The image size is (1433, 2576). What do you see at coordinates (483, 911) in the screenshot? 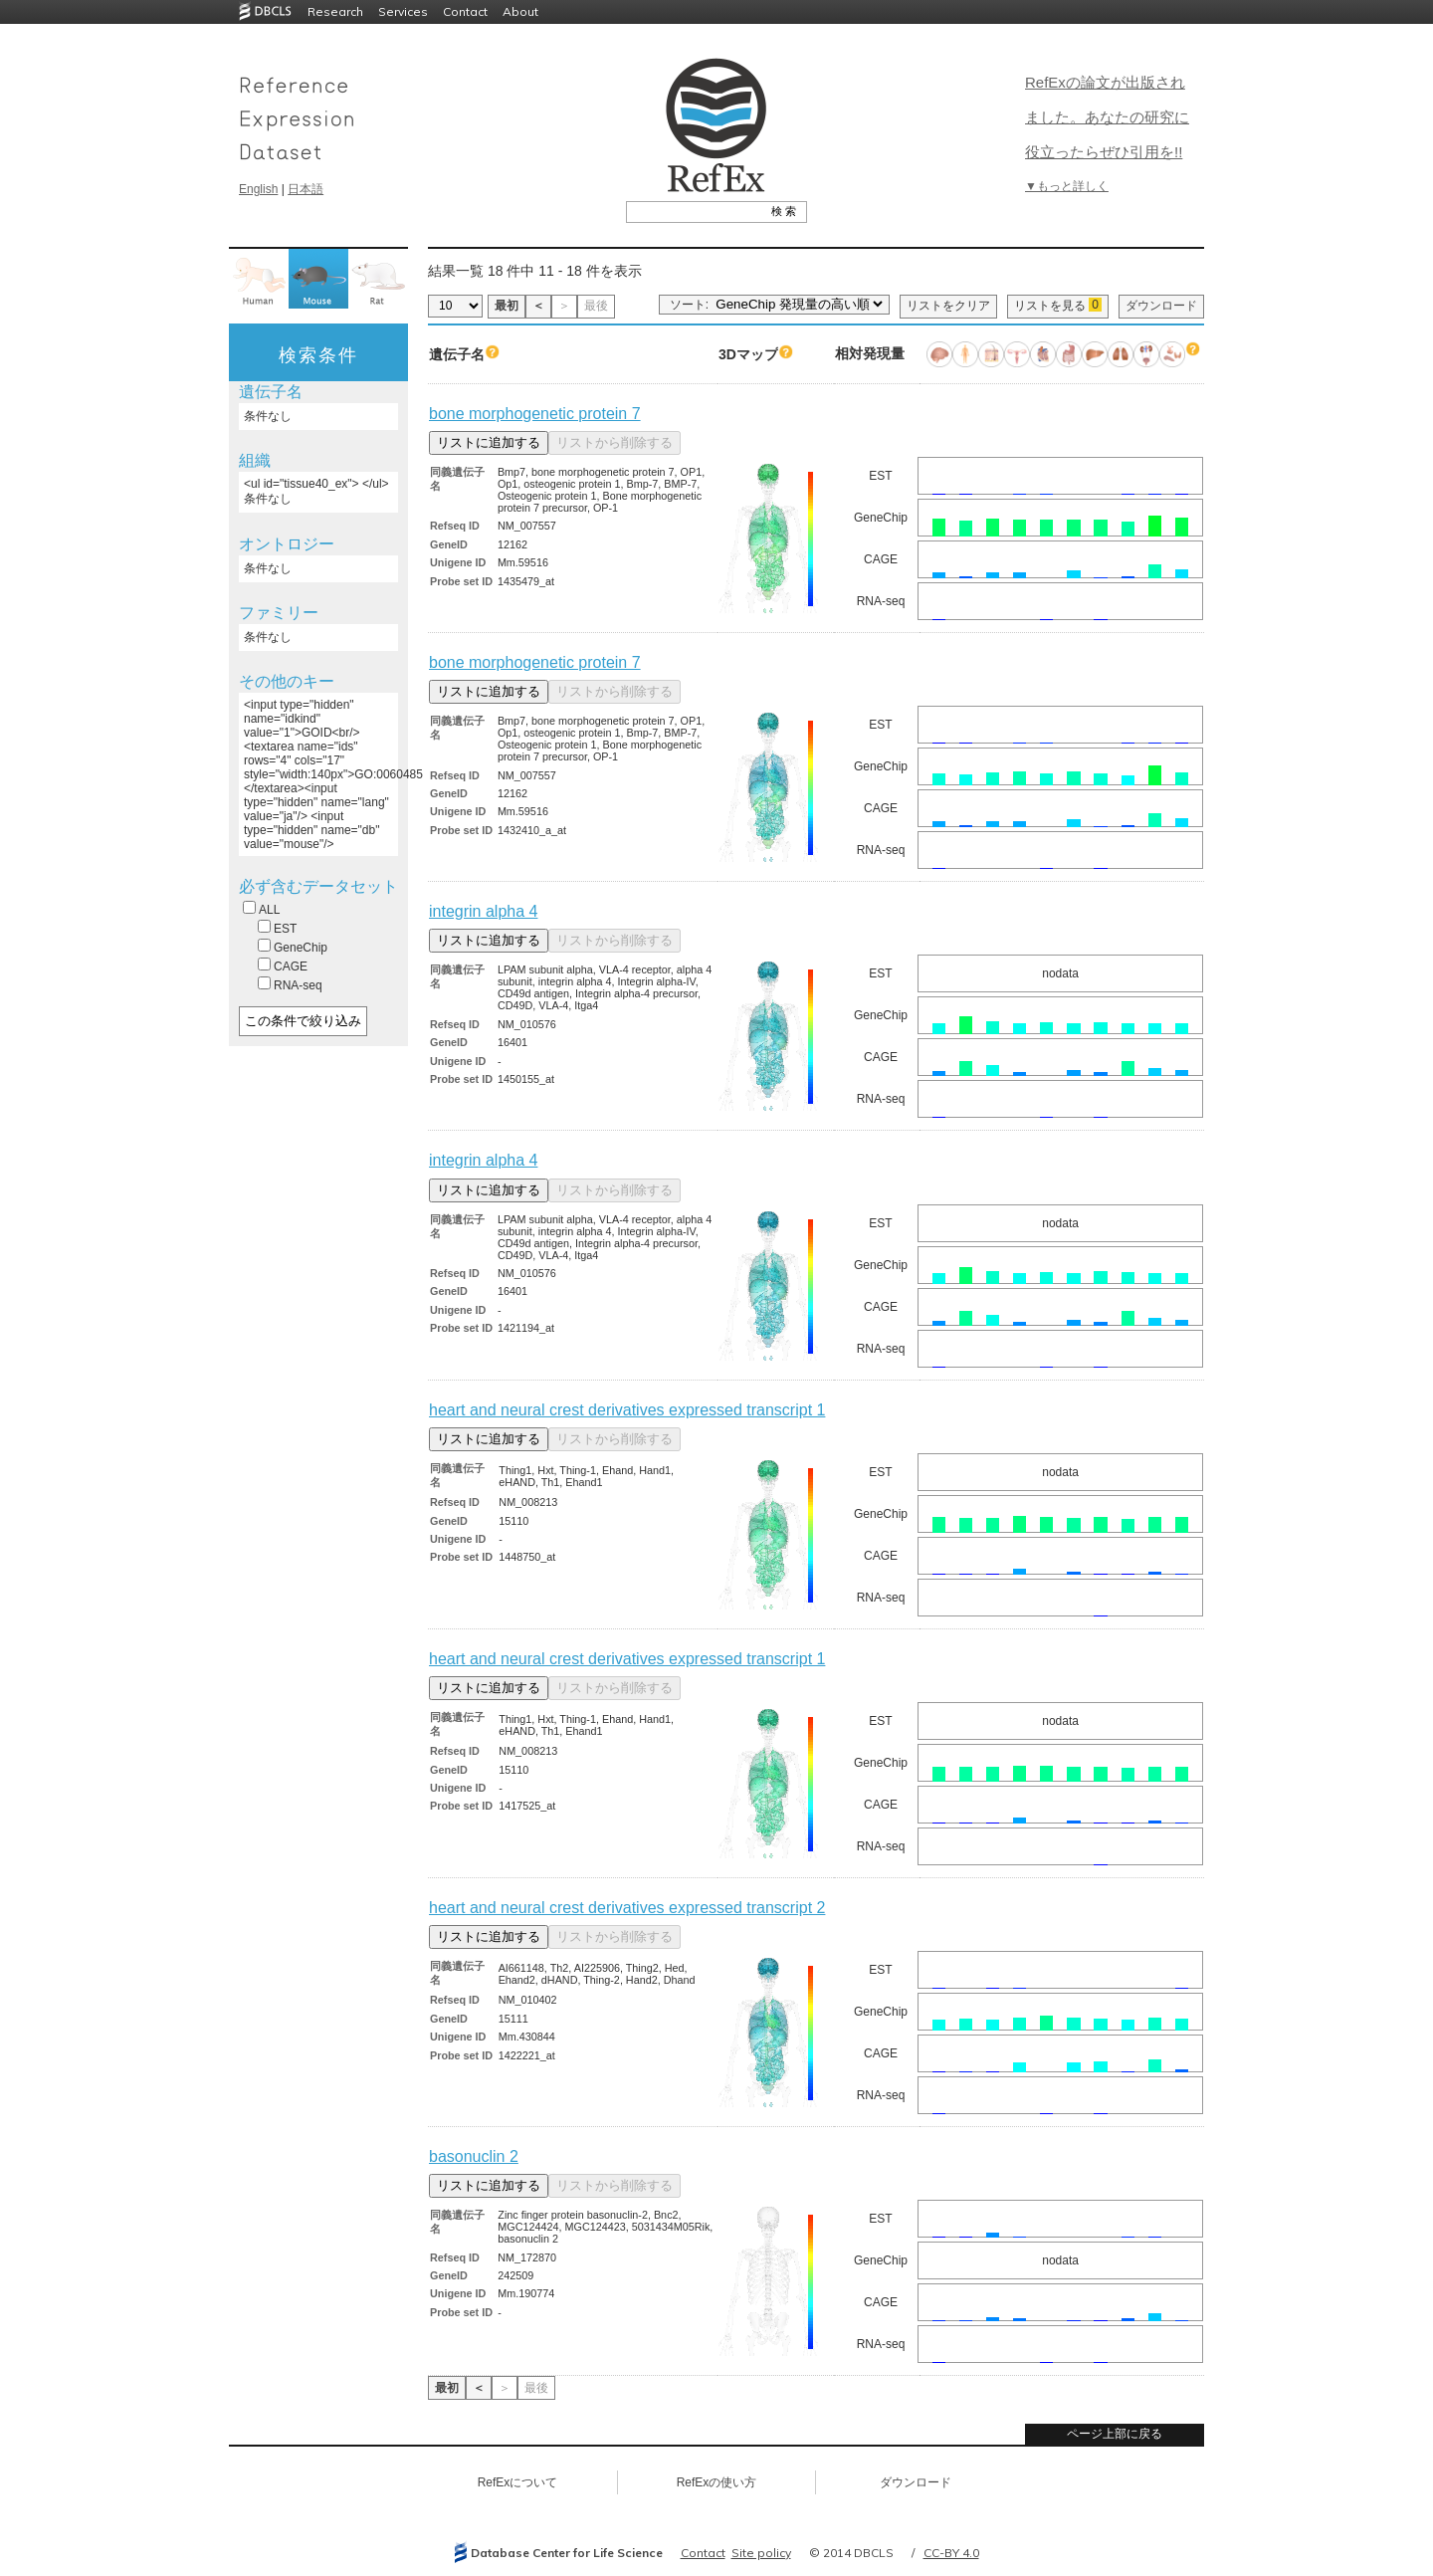
I see `integrin alpha 4` at bounding box center [483, 911].